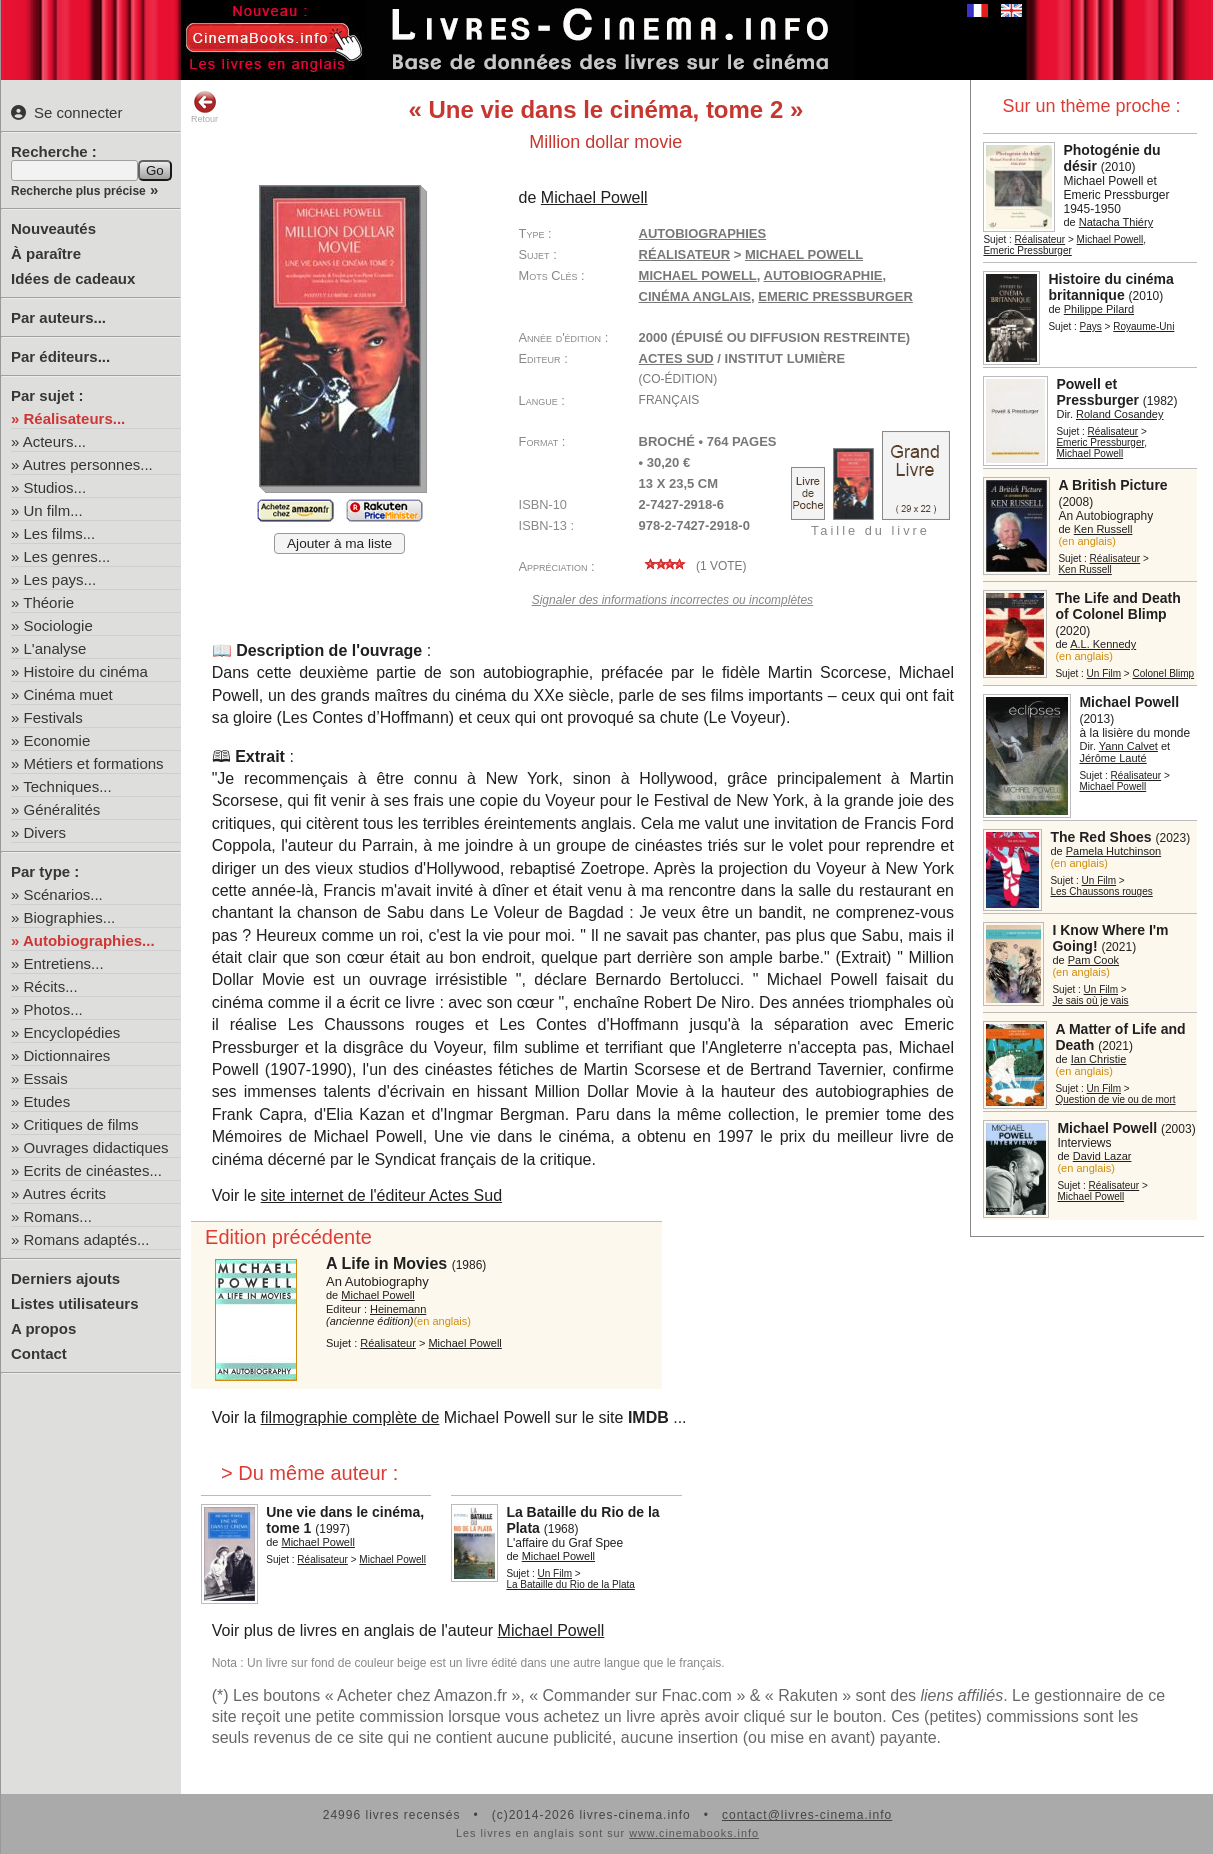 The width and height of the screenshot is (1213, 1854). Describe the element at coordinates (693, 566) in the screenshot. I see `( vote)` at that location.